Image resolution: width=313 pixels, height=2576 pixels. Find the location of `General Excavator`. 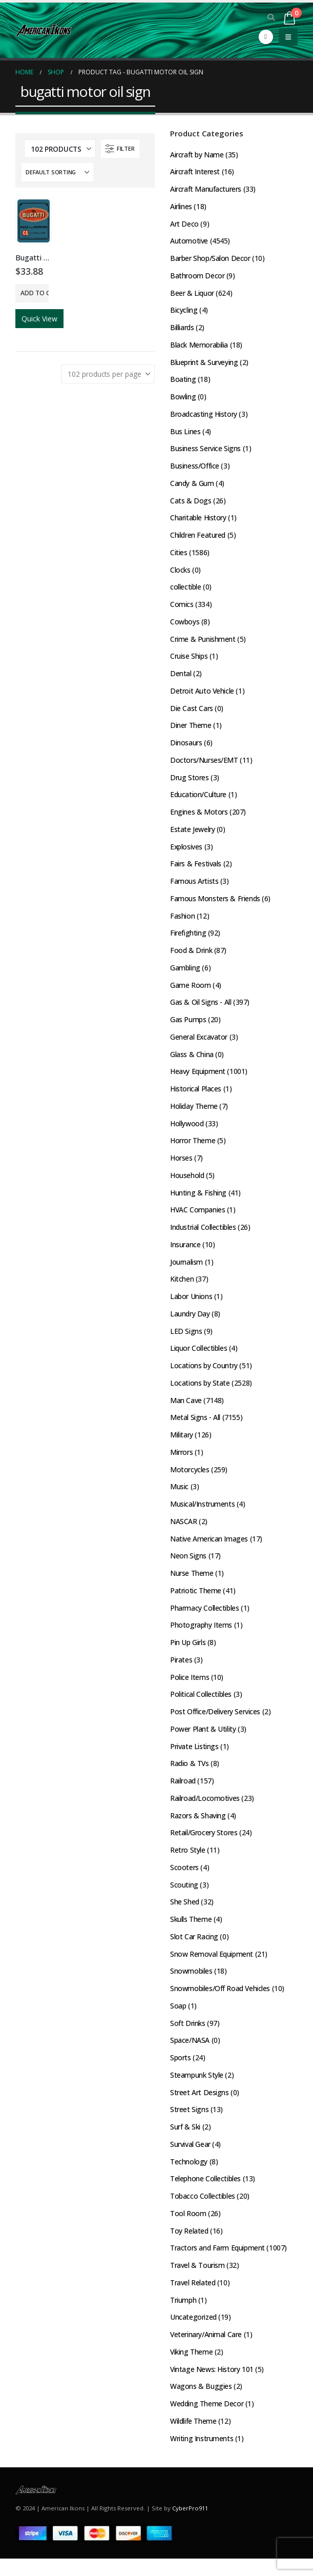

General Excavator is located at coordinates (199, 1043).